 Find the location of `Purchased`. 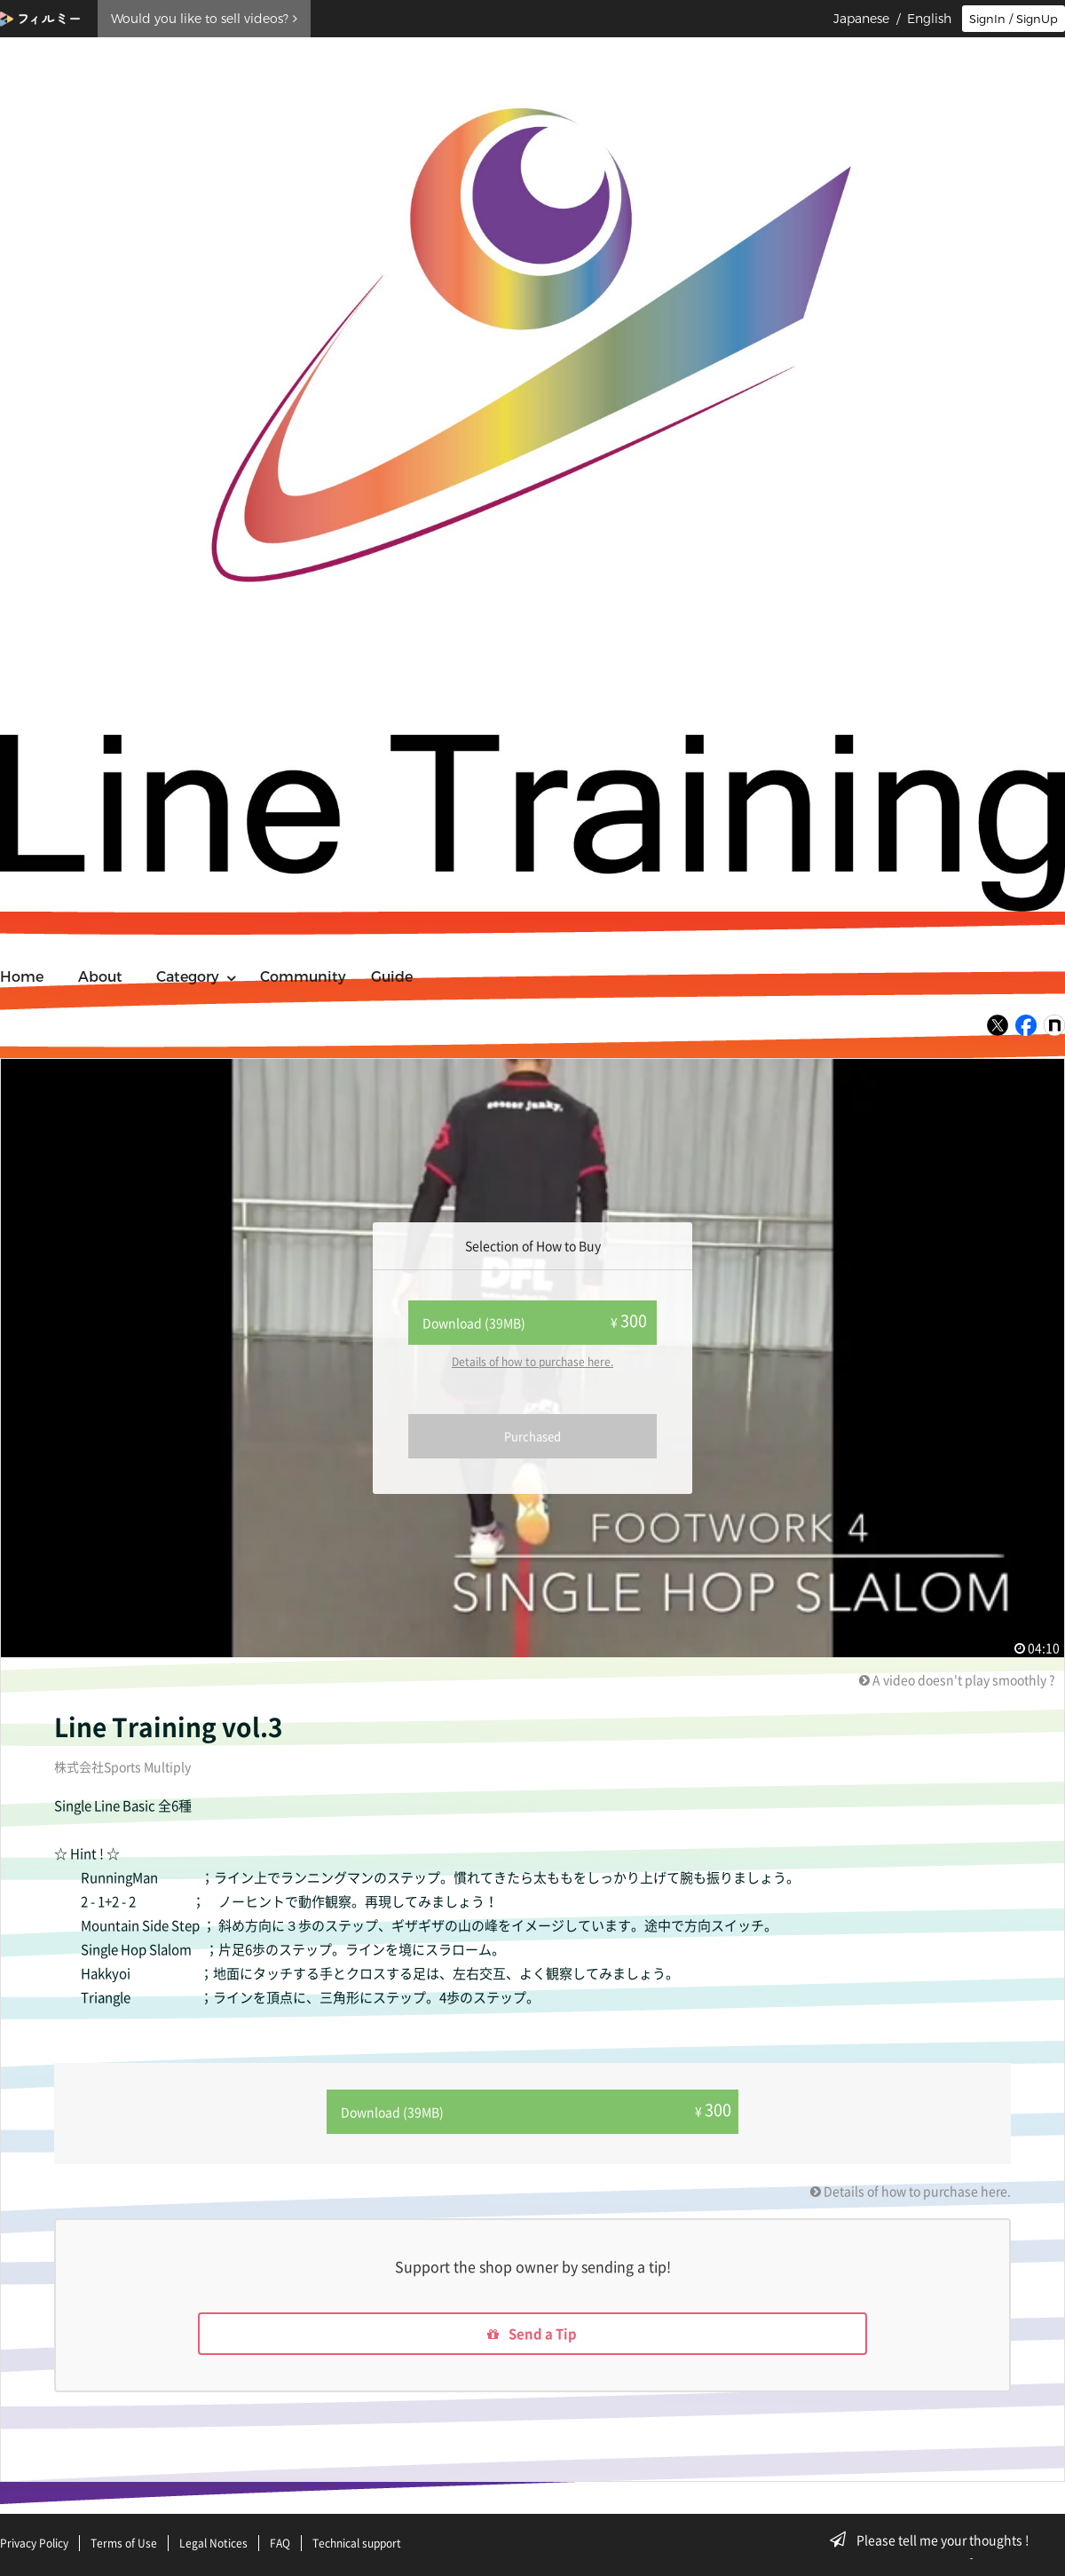

Purchased is located at coordinates (532, 1435).